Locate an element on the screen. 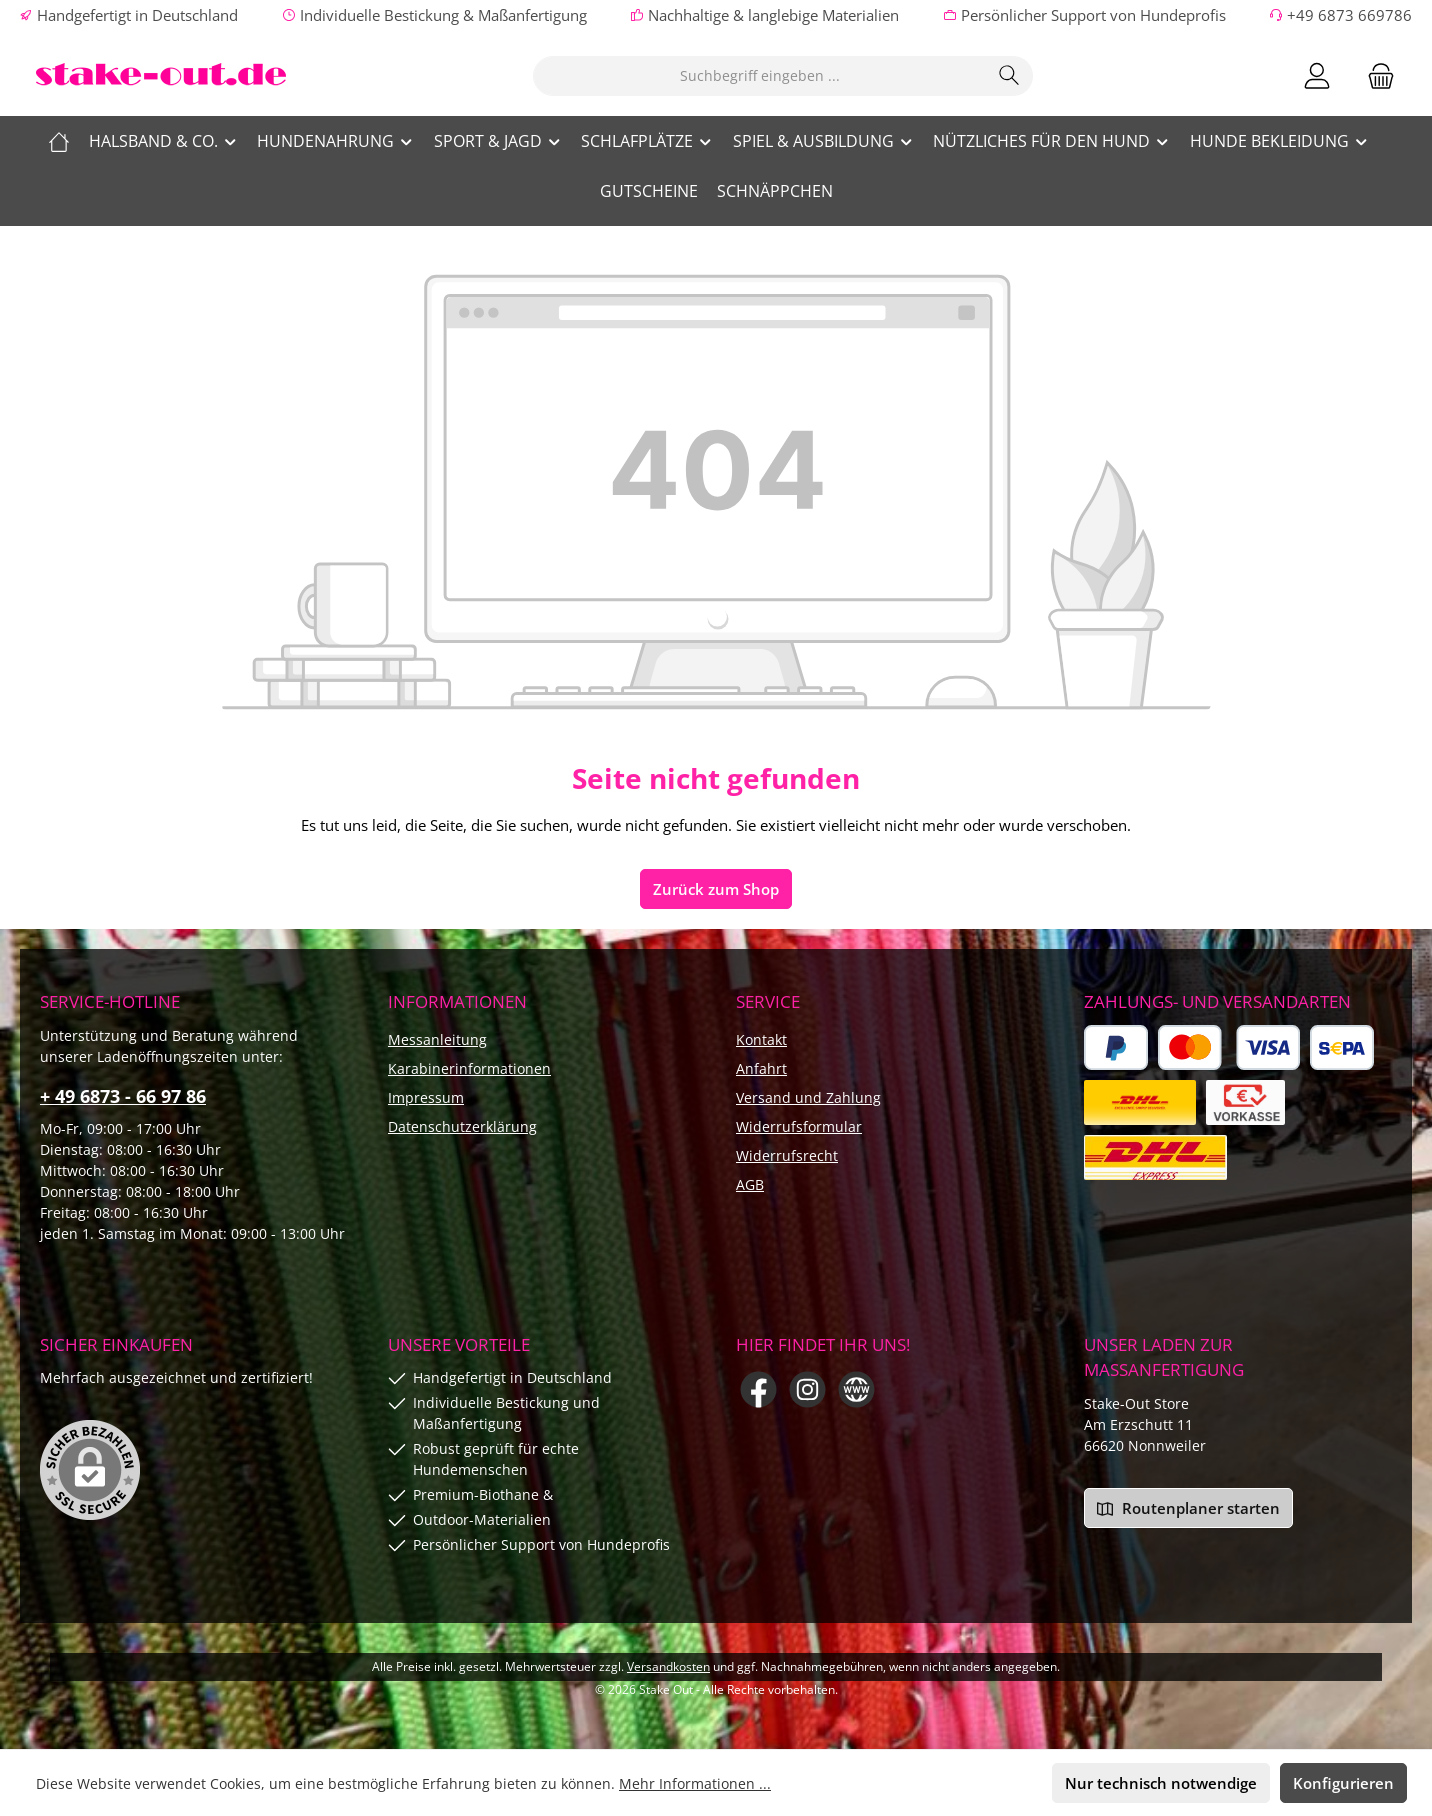 Image resolution: width=1432 pixels, height=1816 pixels. +49 6873 669786 is located at coordinates (1349, 15).